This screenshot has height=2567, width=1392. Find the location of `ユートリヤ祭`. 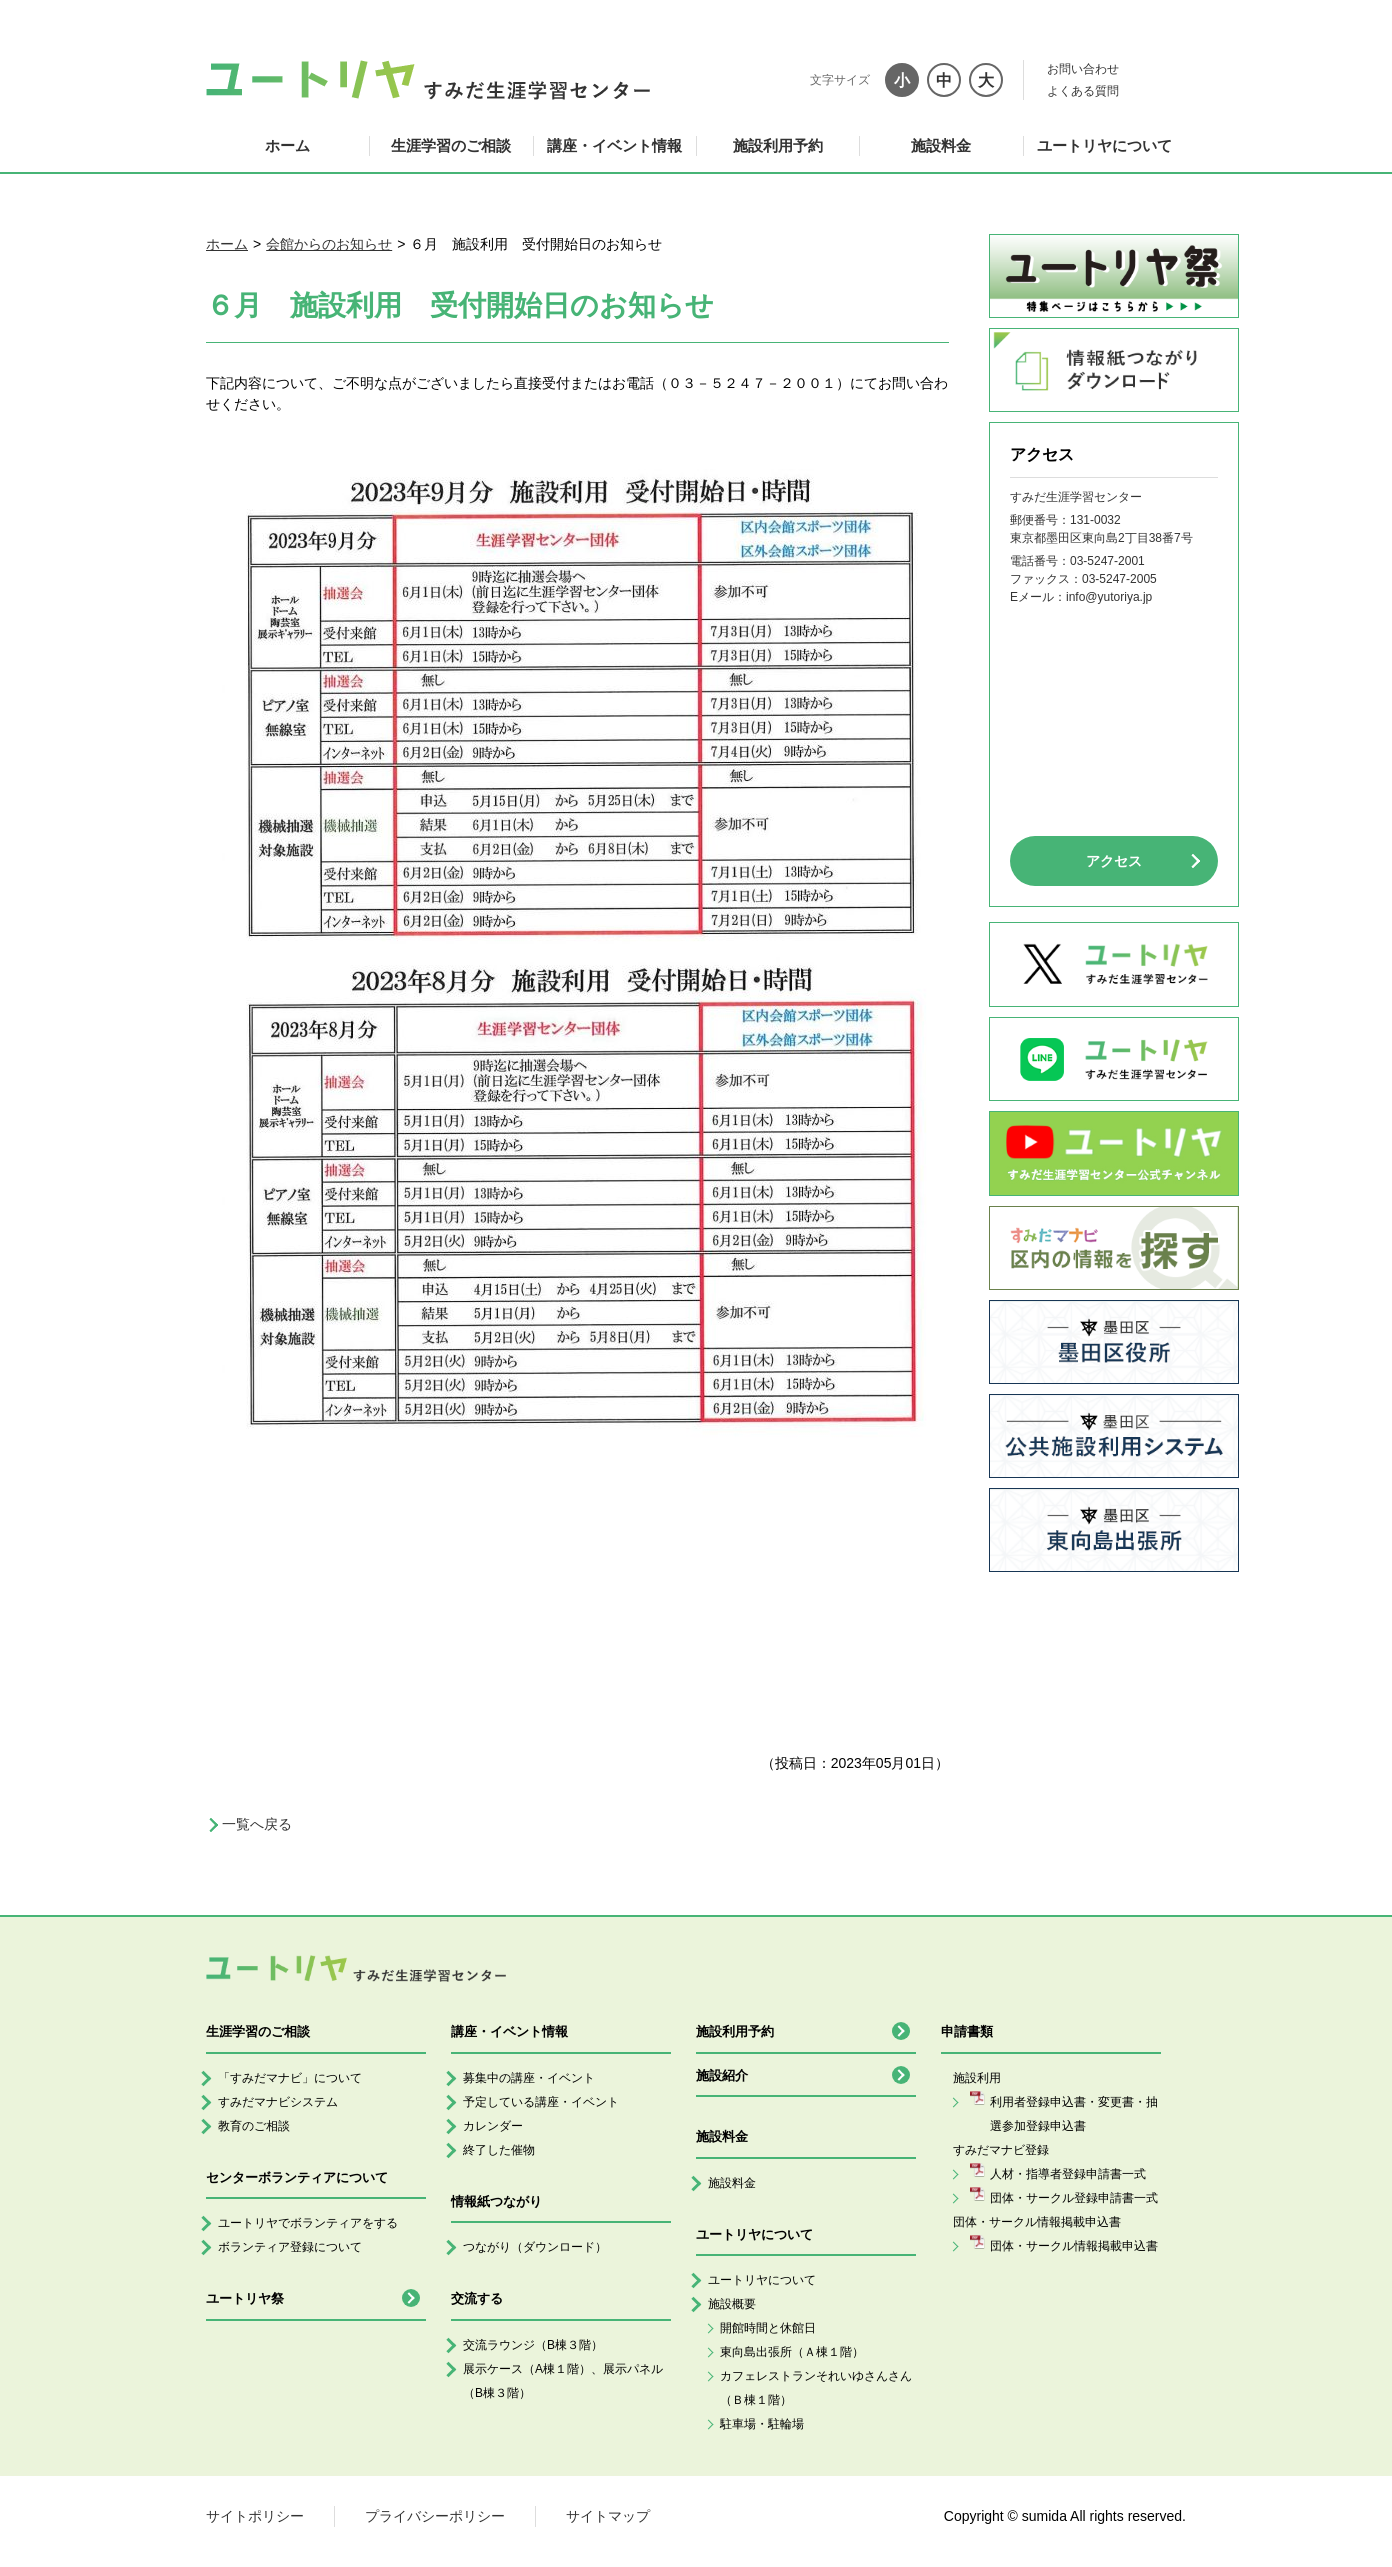

ユートリヤ祭 is located at coordinates (245, 2298).